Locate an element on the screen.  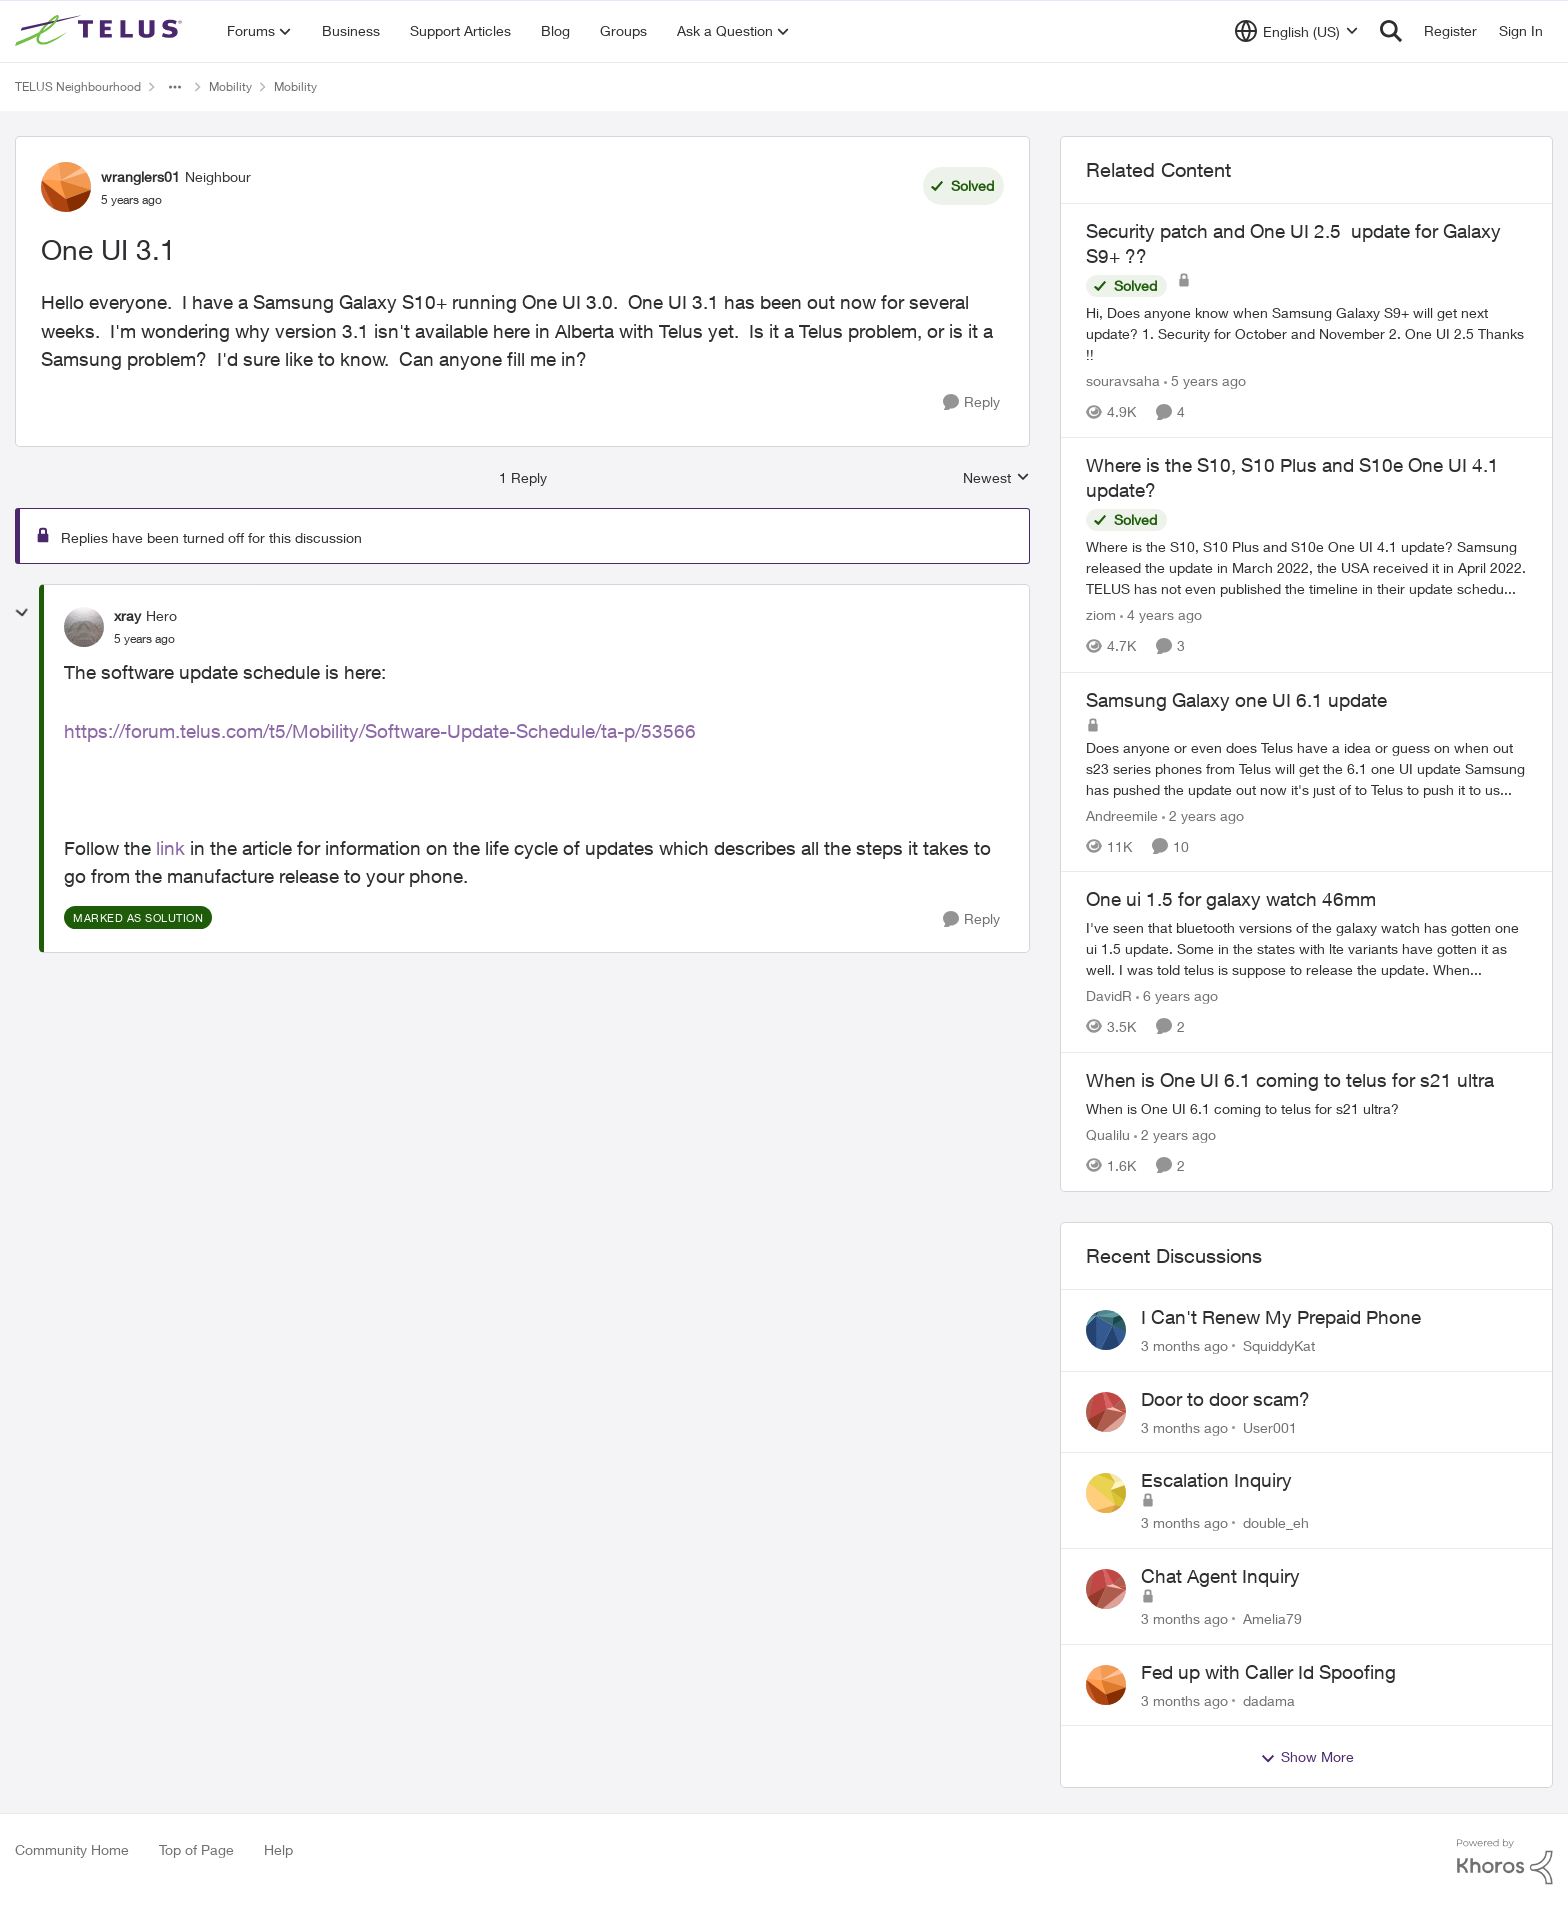
[6 years ago] is located at coordinates (1177, 995).